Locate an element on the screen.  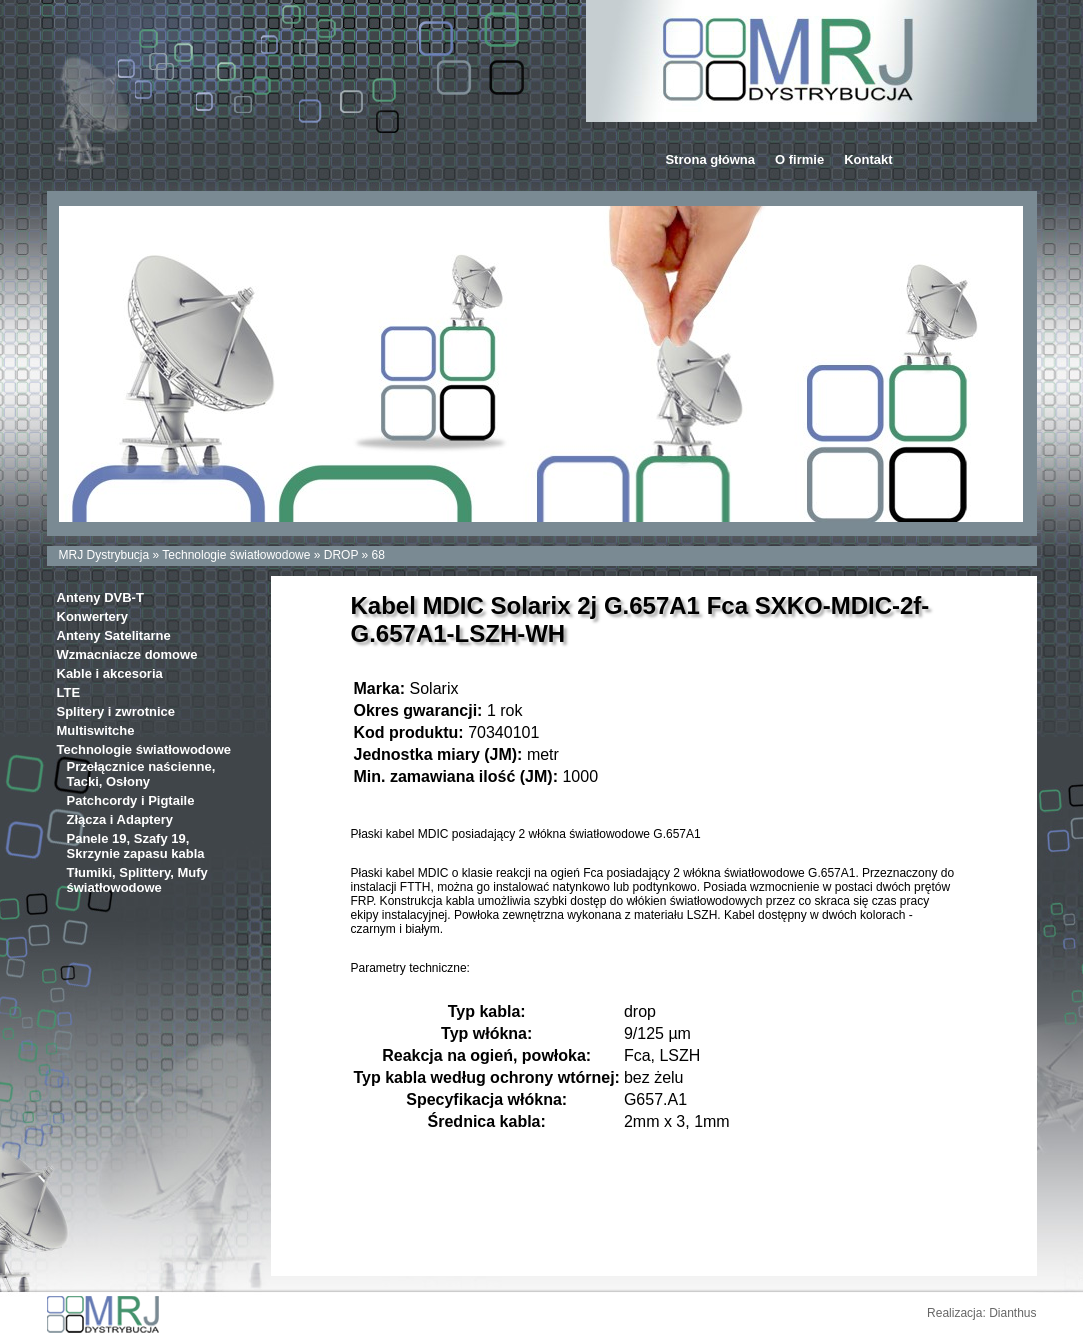
Splitery i zwrotnice is located at coordinates (116, 711).